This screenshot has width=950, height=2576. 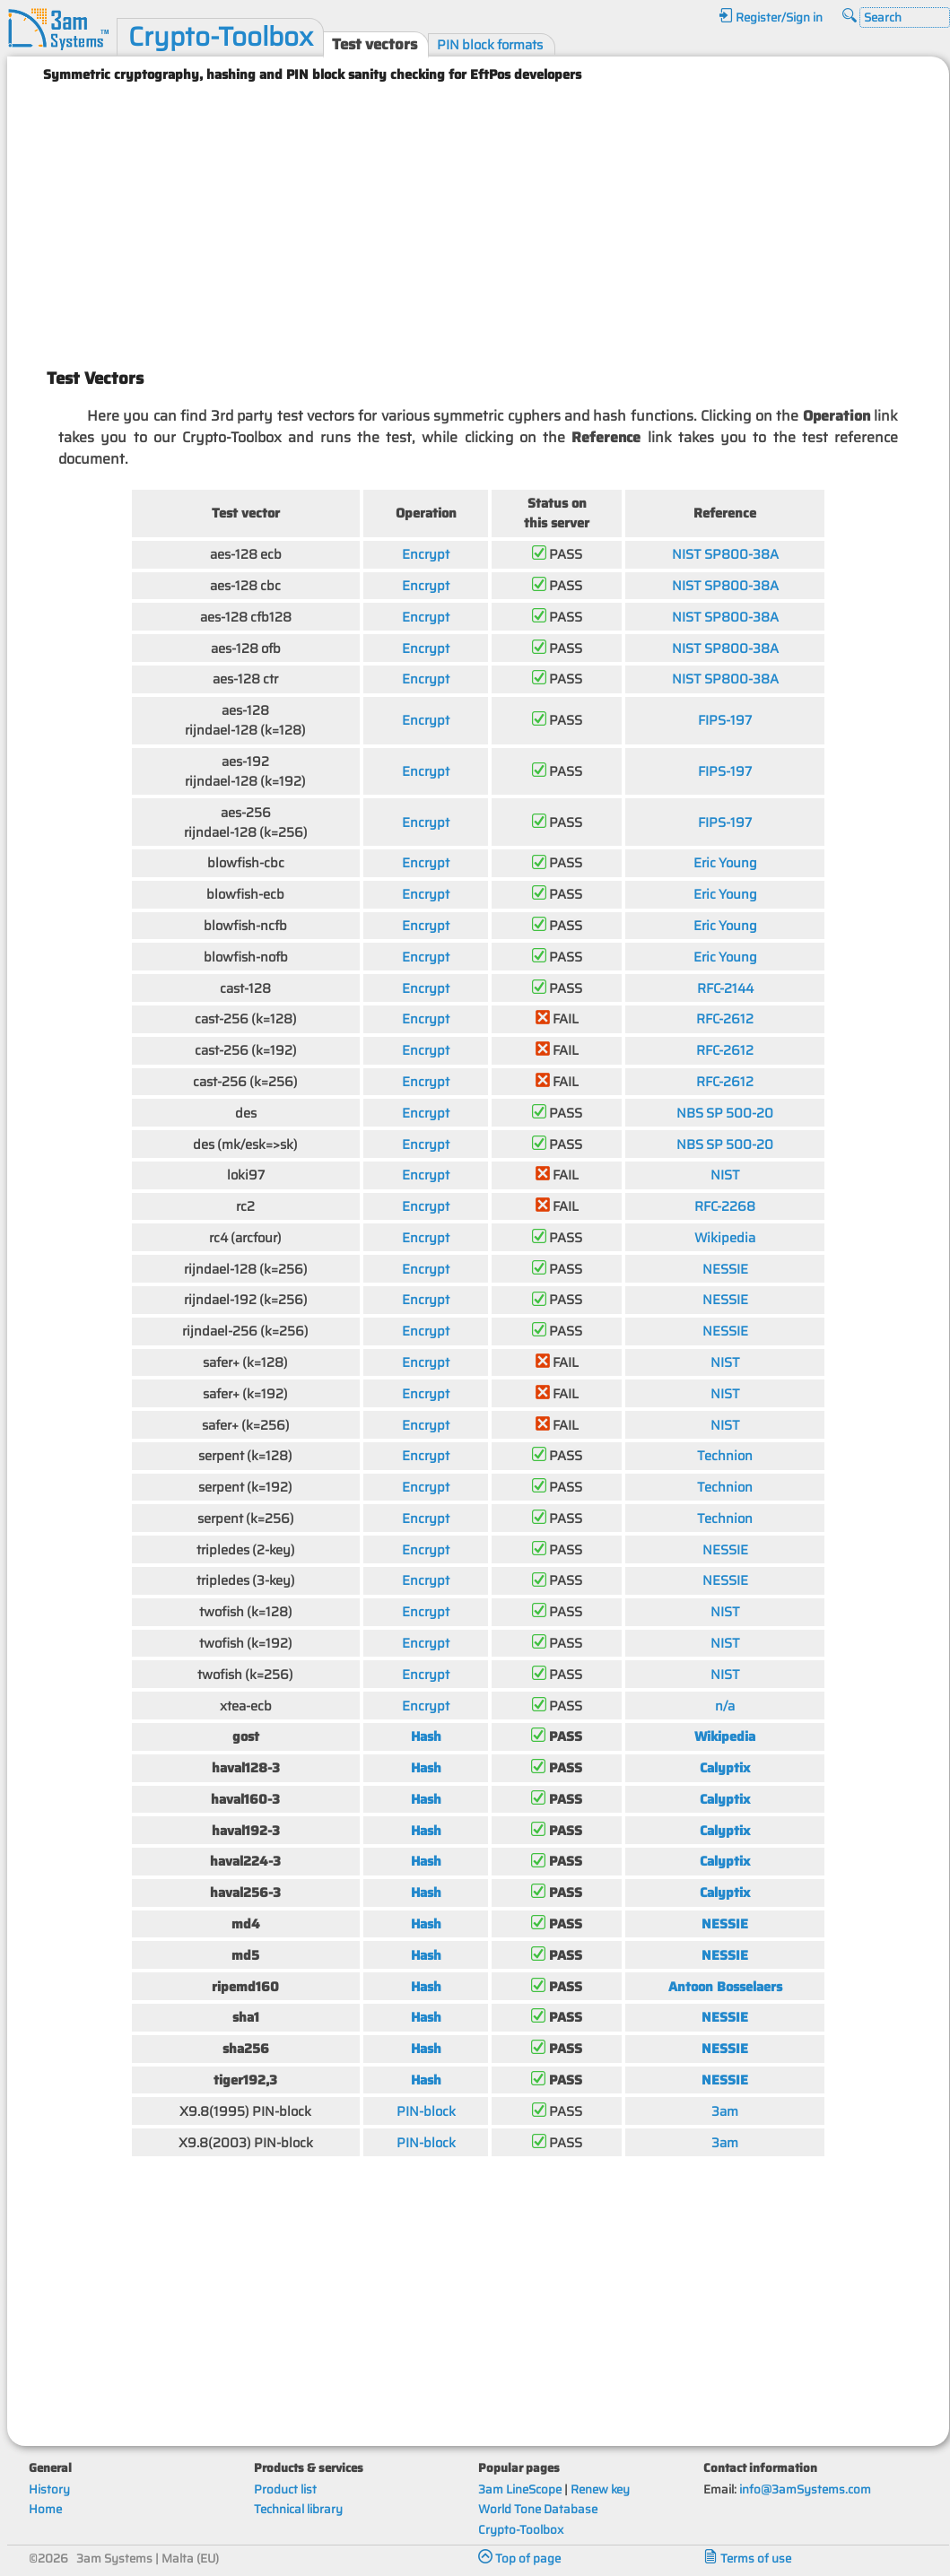 I want to click on NBS SP 500-20, so click(x=724, y=1112).